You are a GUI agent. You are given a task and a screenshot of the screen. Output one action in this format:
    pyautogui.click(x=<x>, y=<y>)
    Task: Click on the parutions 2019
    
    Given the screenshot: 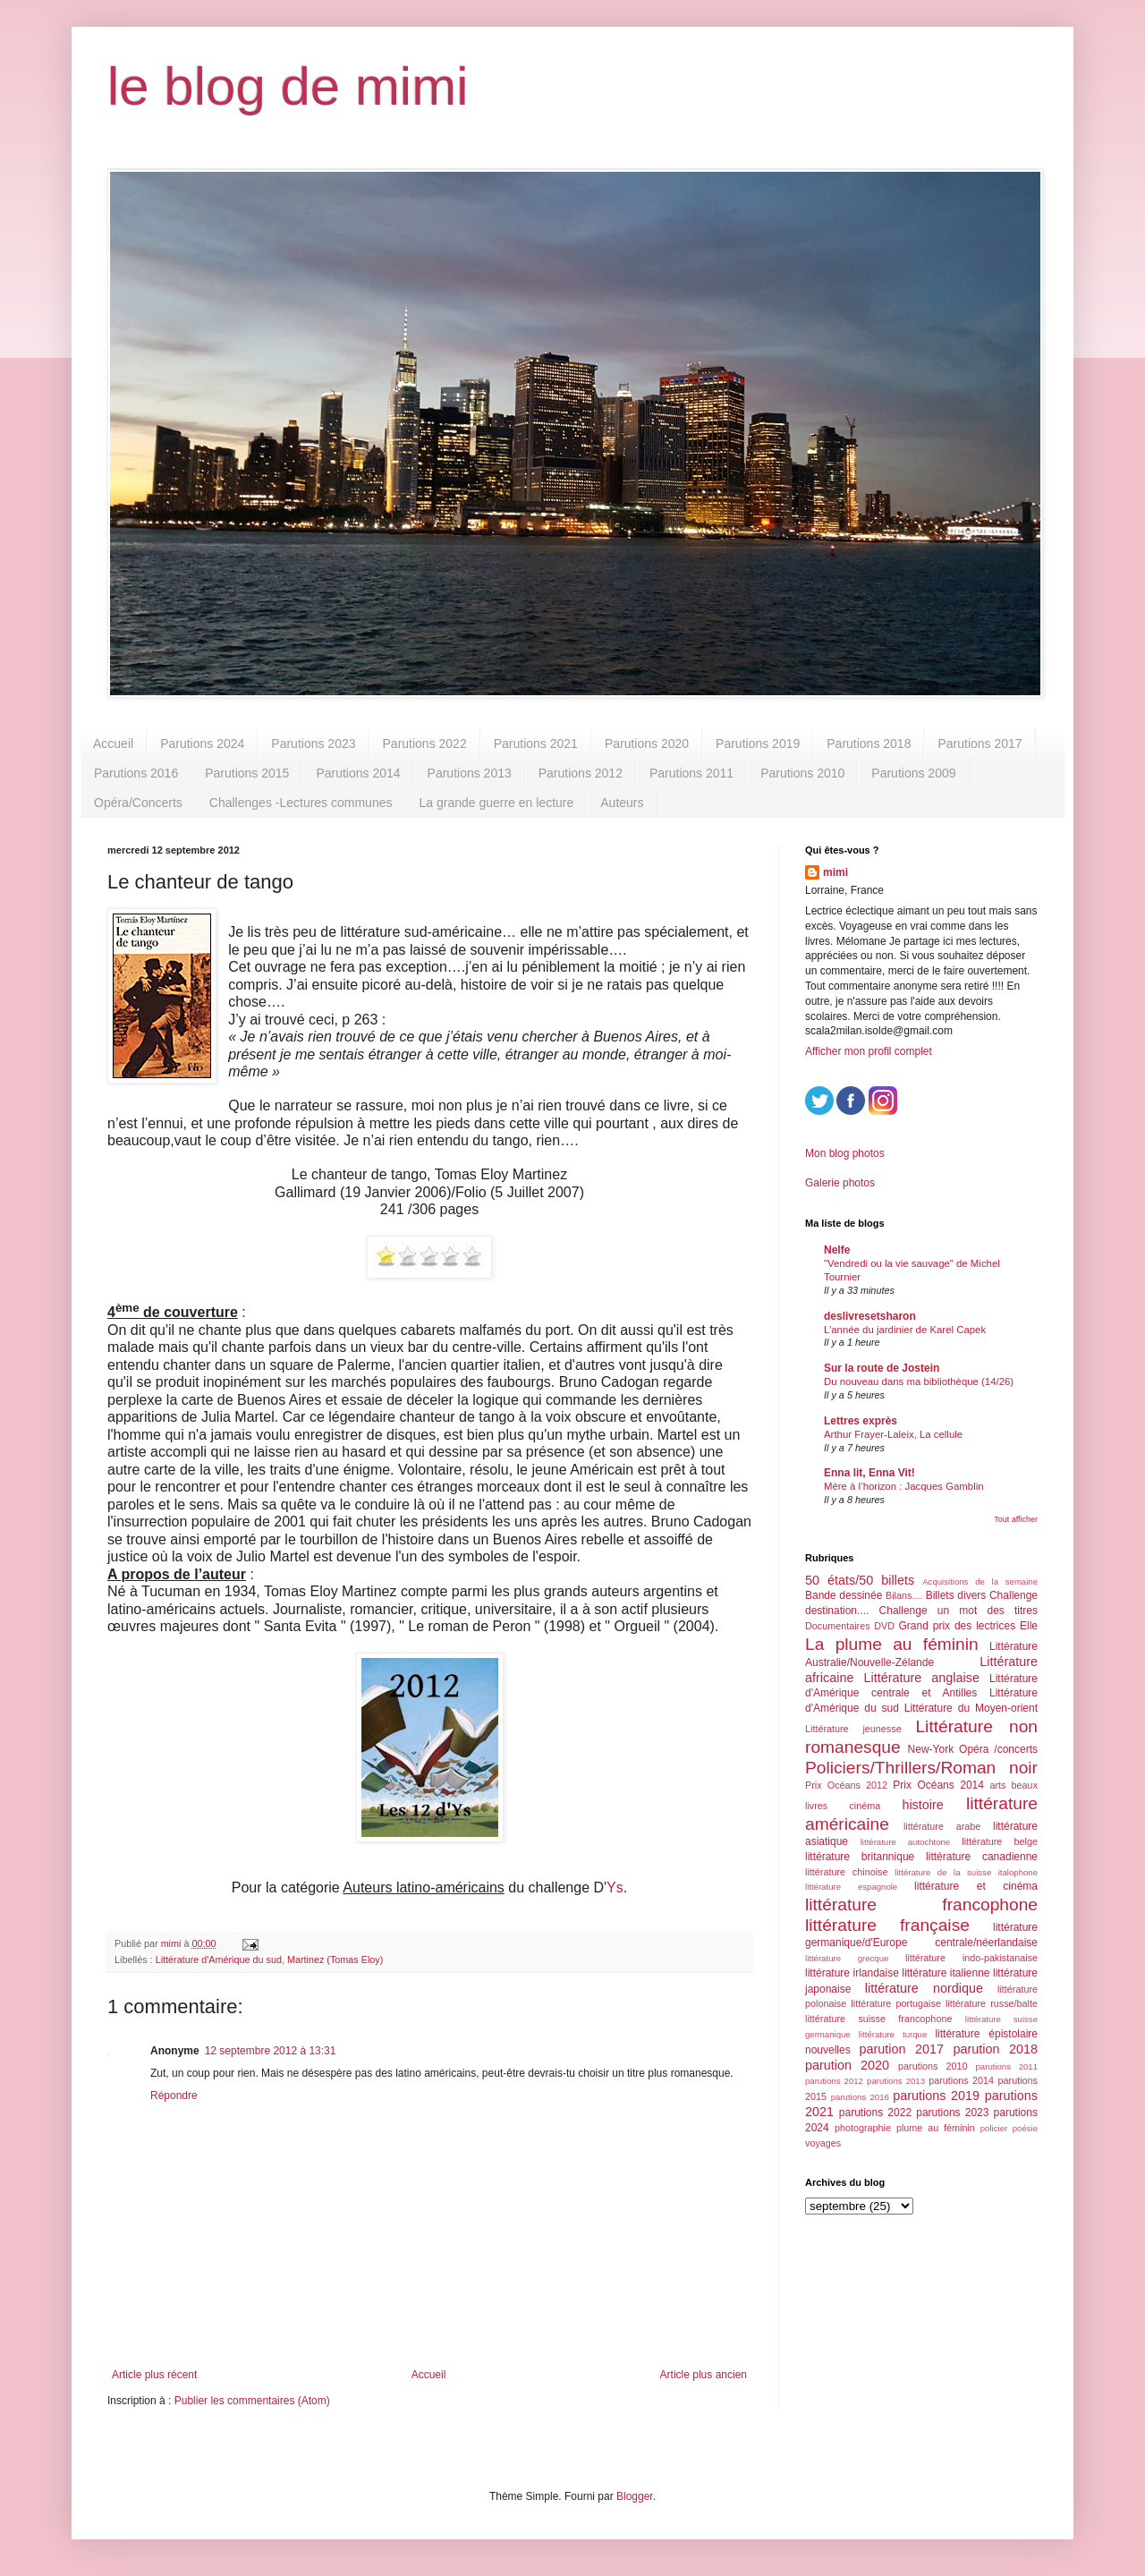 What is the action you would take?
    pyautogui.click(x=936, y=2095)
    